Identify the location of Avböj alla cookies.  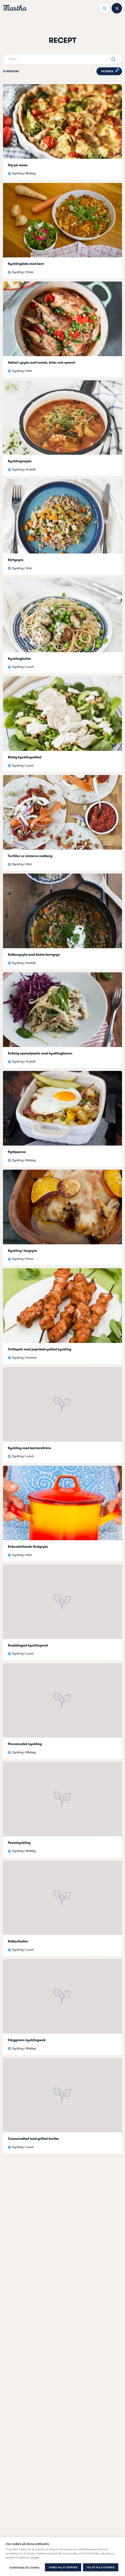
(63, 2567).